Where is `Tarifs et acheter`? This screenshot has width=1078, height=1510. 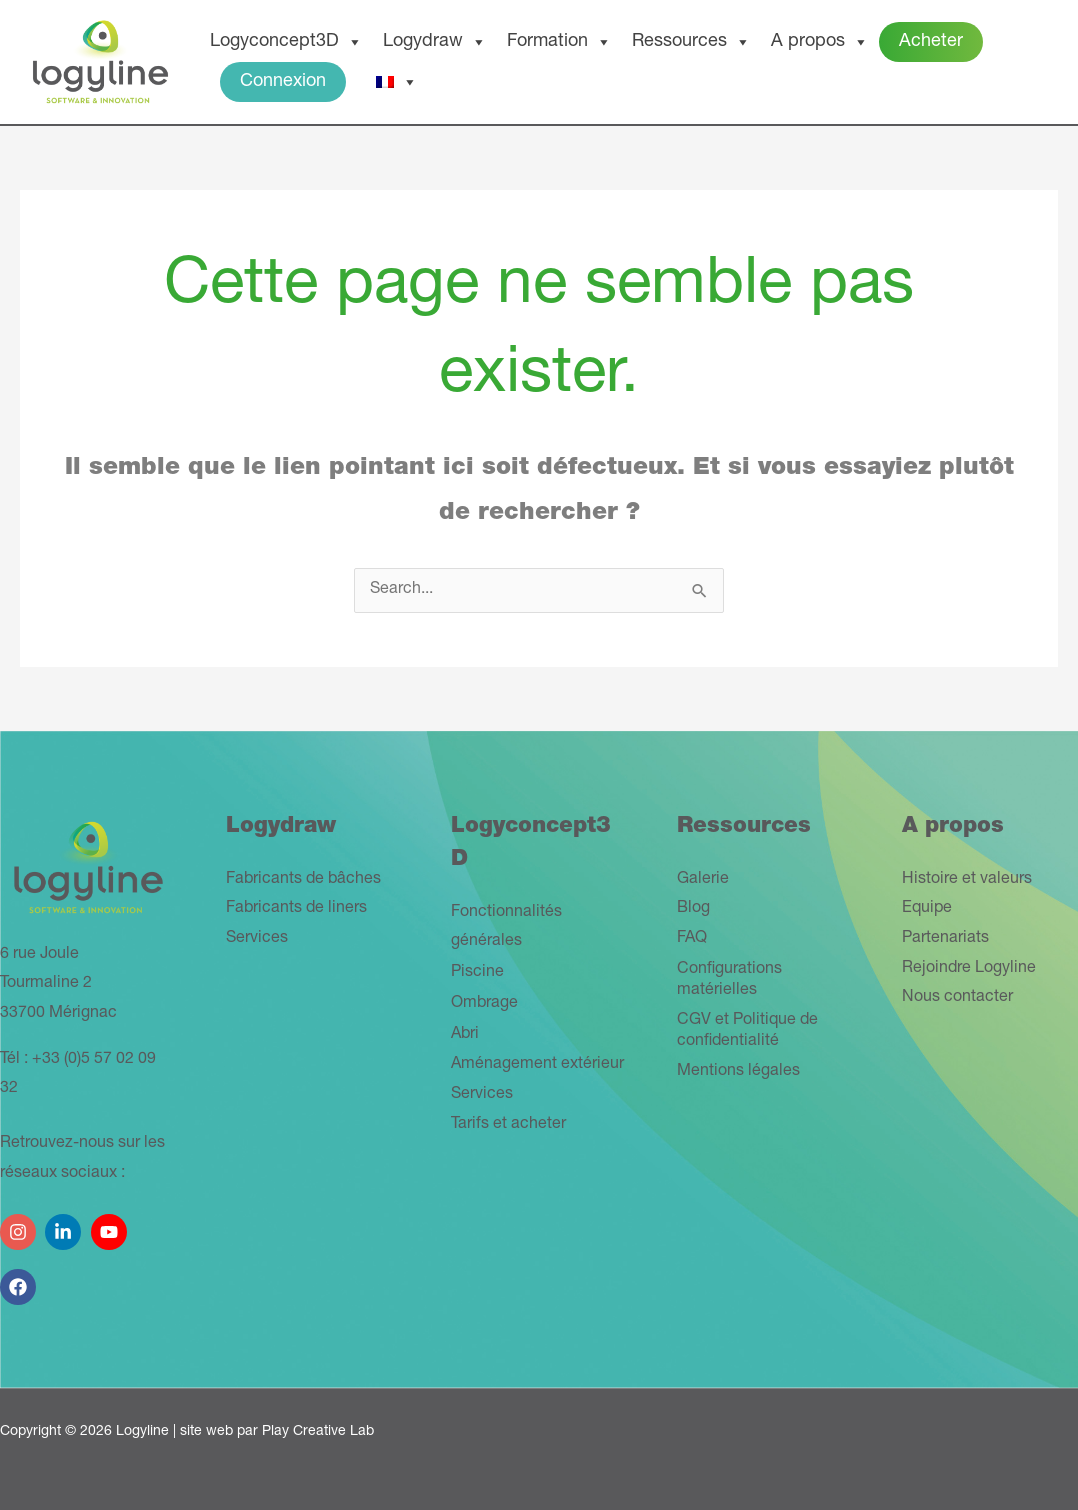
Tarifs et acheter is located at coordinates (508, 1125).